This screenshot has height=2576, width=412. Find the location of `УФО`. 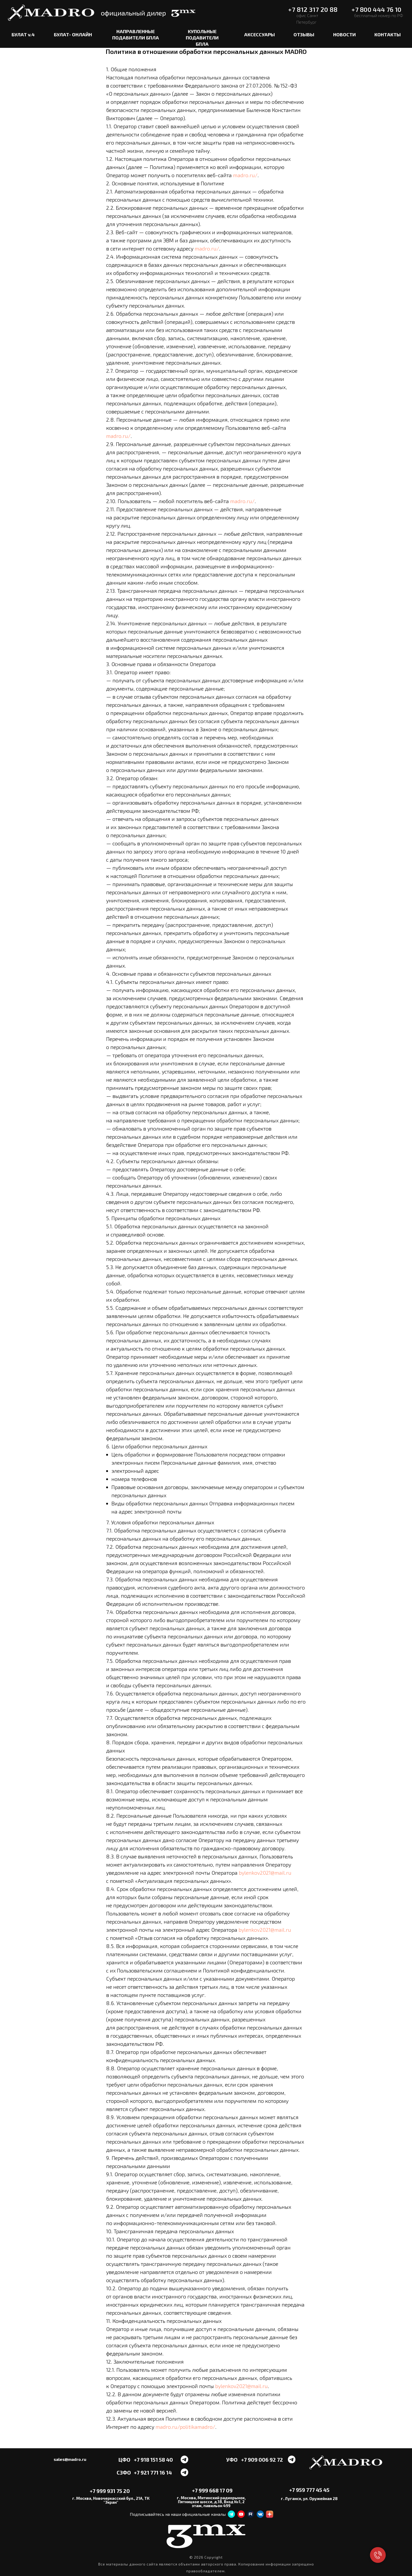

УФО is located at coordinates (232, 2459).